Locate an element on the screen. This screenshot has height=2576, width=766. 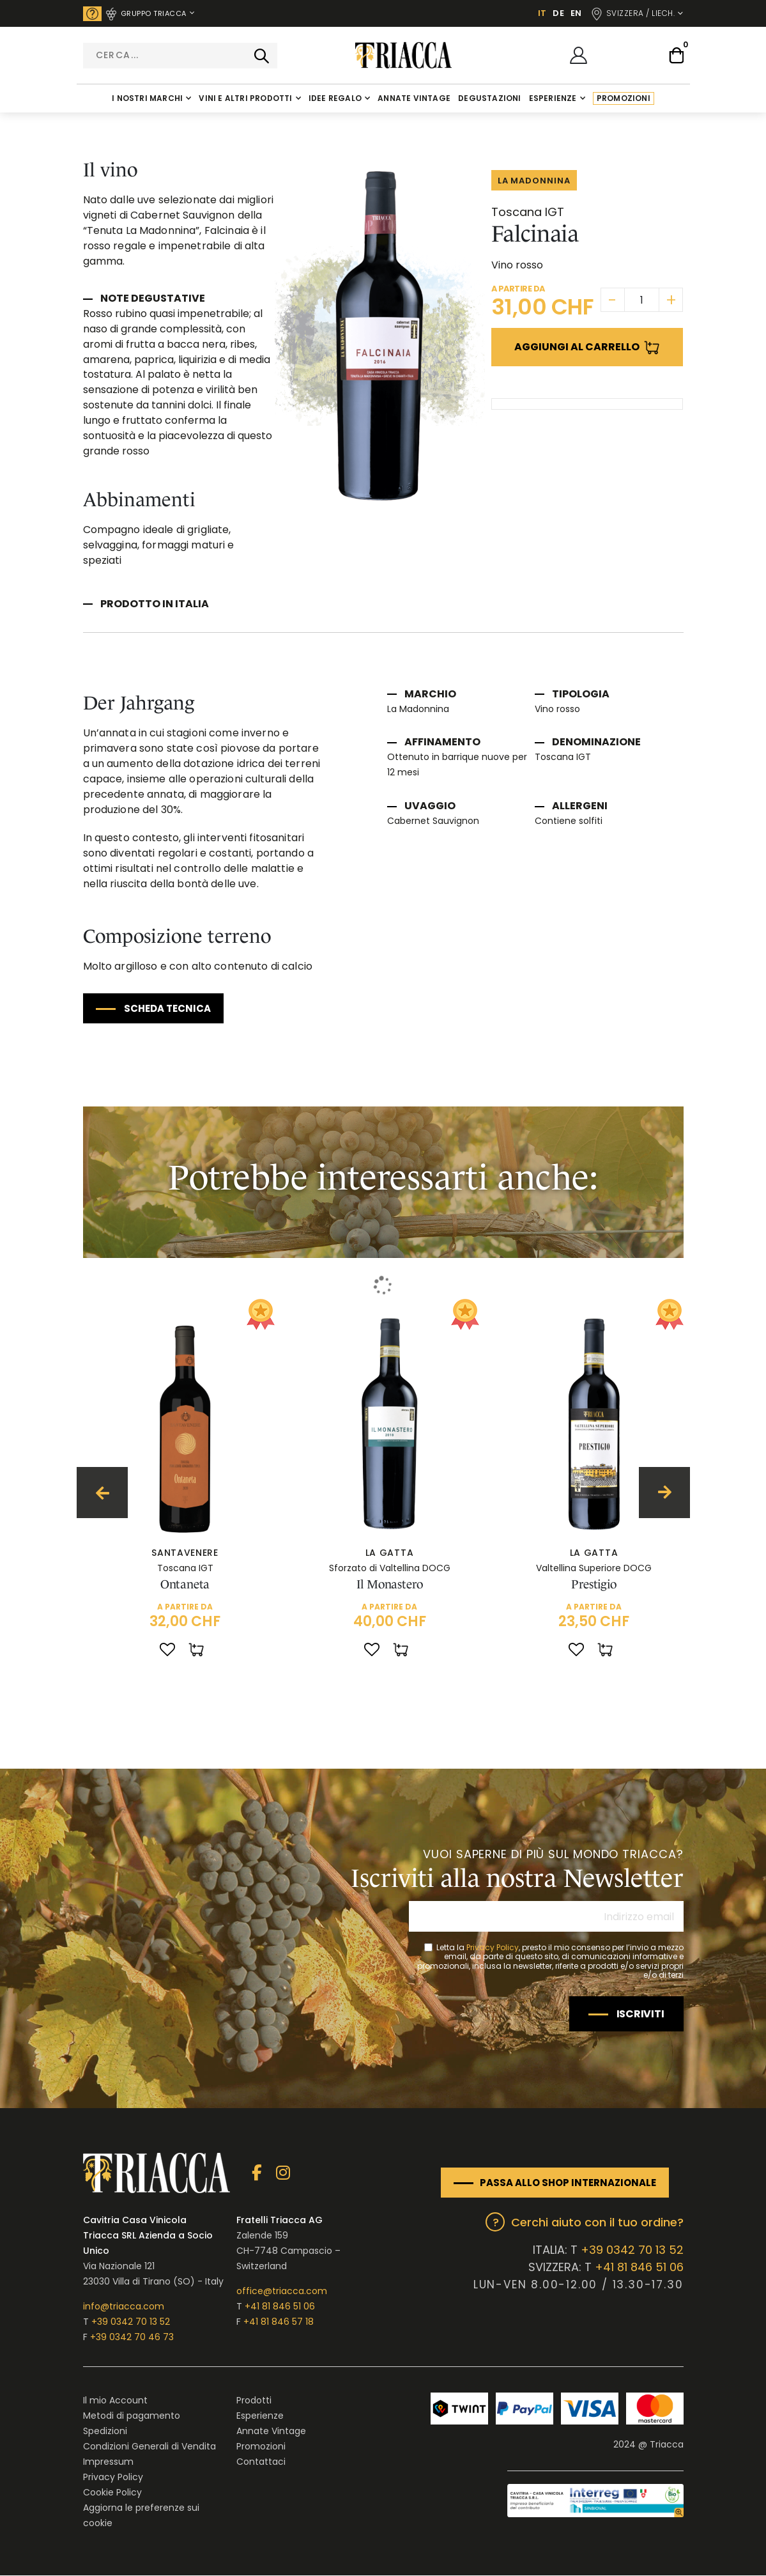
EN is located at coordinates (576, 13).